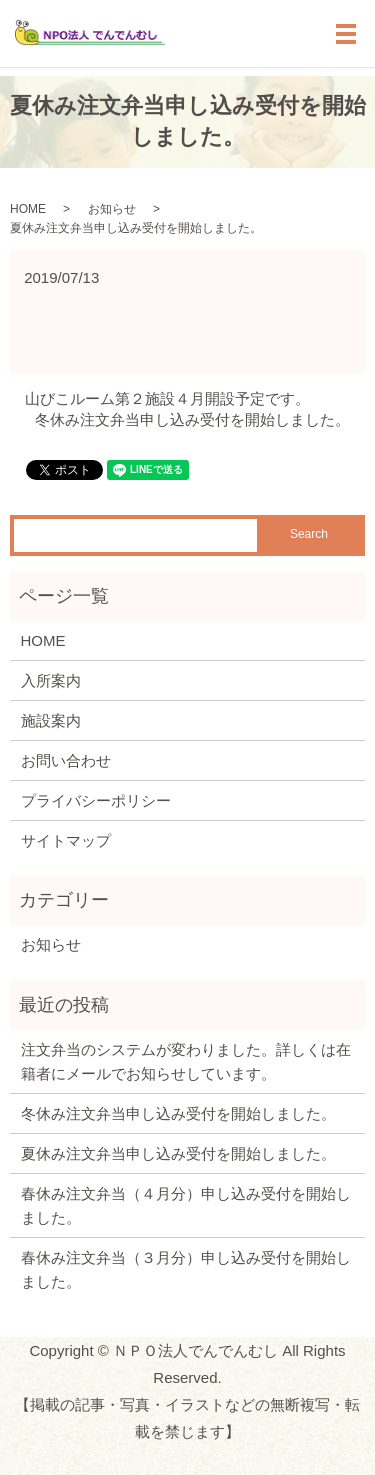  Describe the element at coordinates (192, 419) in the screenshot. I see `冬休み注文弁当申し込み受付を開始しました。` at that location.